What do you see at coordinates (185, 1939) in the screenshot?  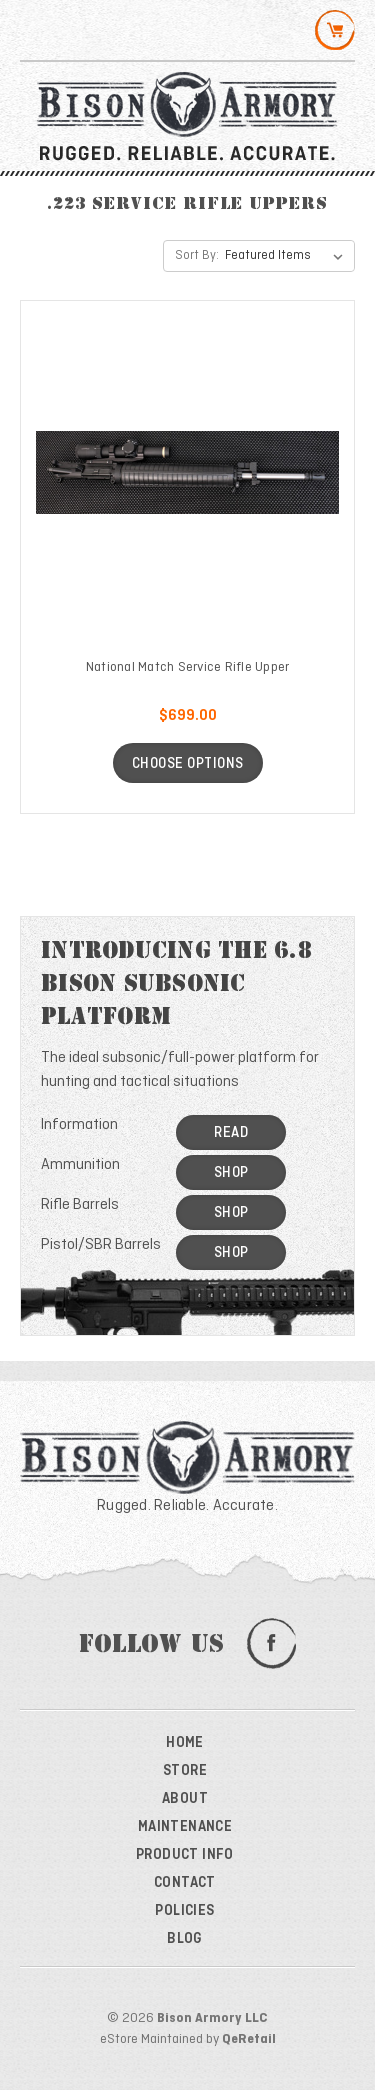 I see `Blog` at bounding box center [185, 1939].